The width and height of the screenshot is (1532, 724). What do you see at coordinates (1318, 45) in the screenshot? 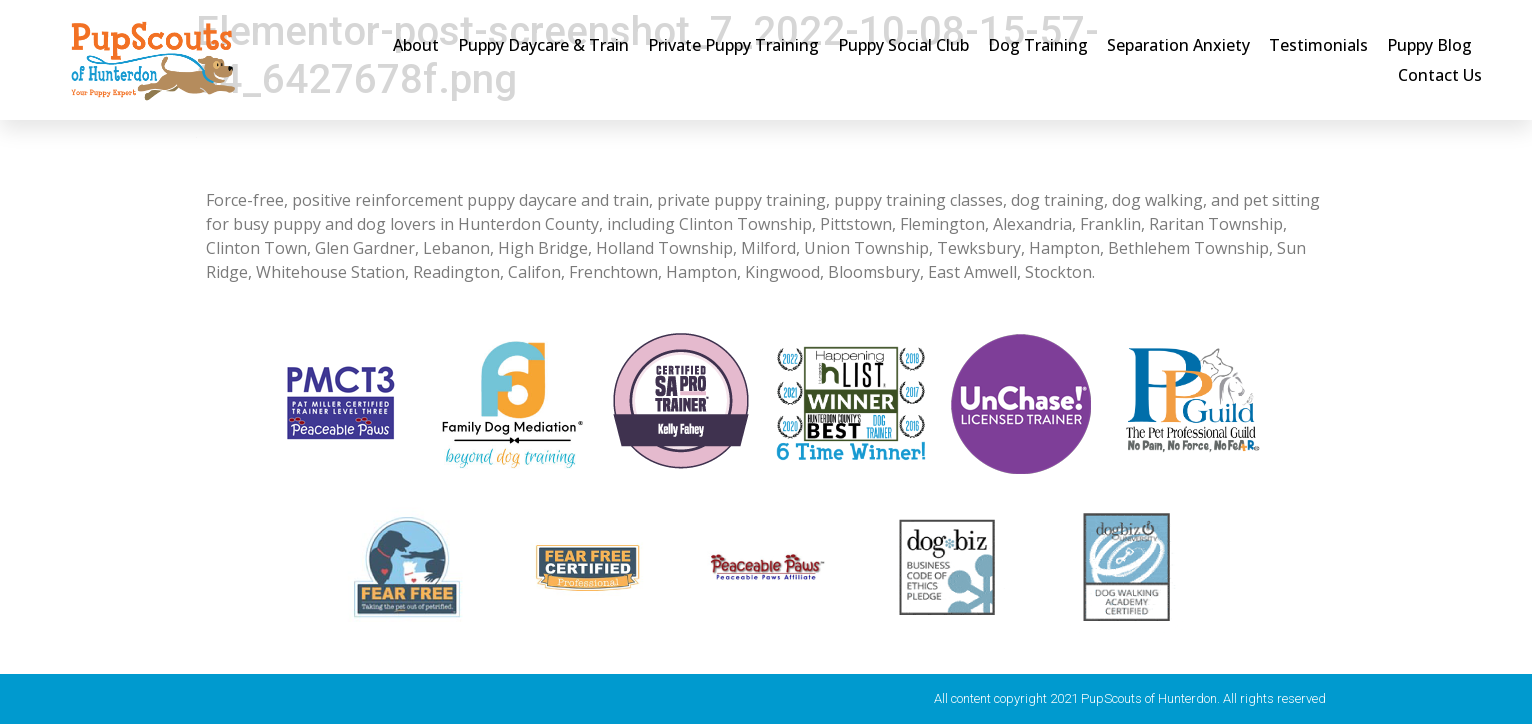
I see `Testimonials` at bounding box center [1318, 45].